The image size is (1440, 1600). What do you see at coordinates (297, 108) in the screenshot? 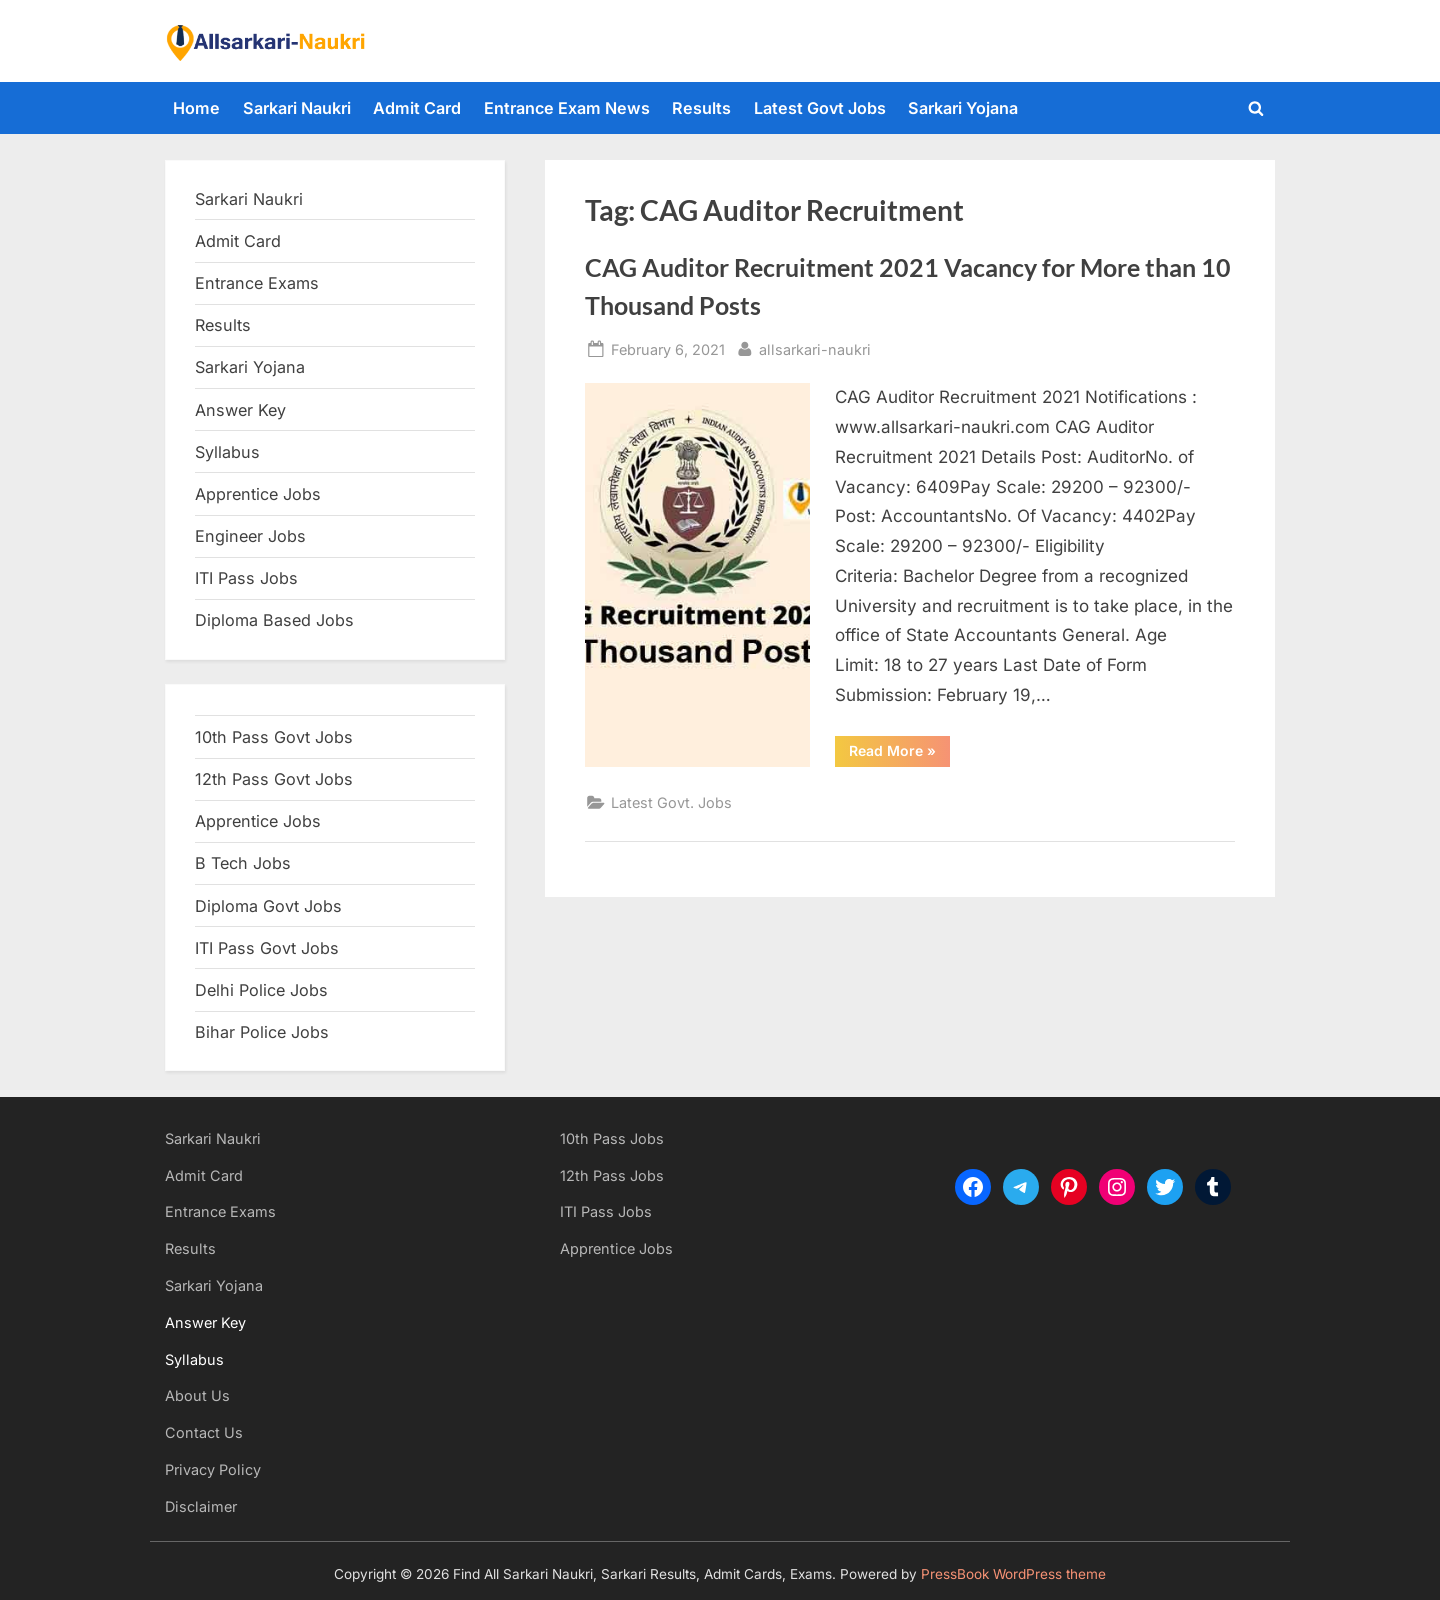
I see `Sarkari Naukri` at bounding box center [297, 108].